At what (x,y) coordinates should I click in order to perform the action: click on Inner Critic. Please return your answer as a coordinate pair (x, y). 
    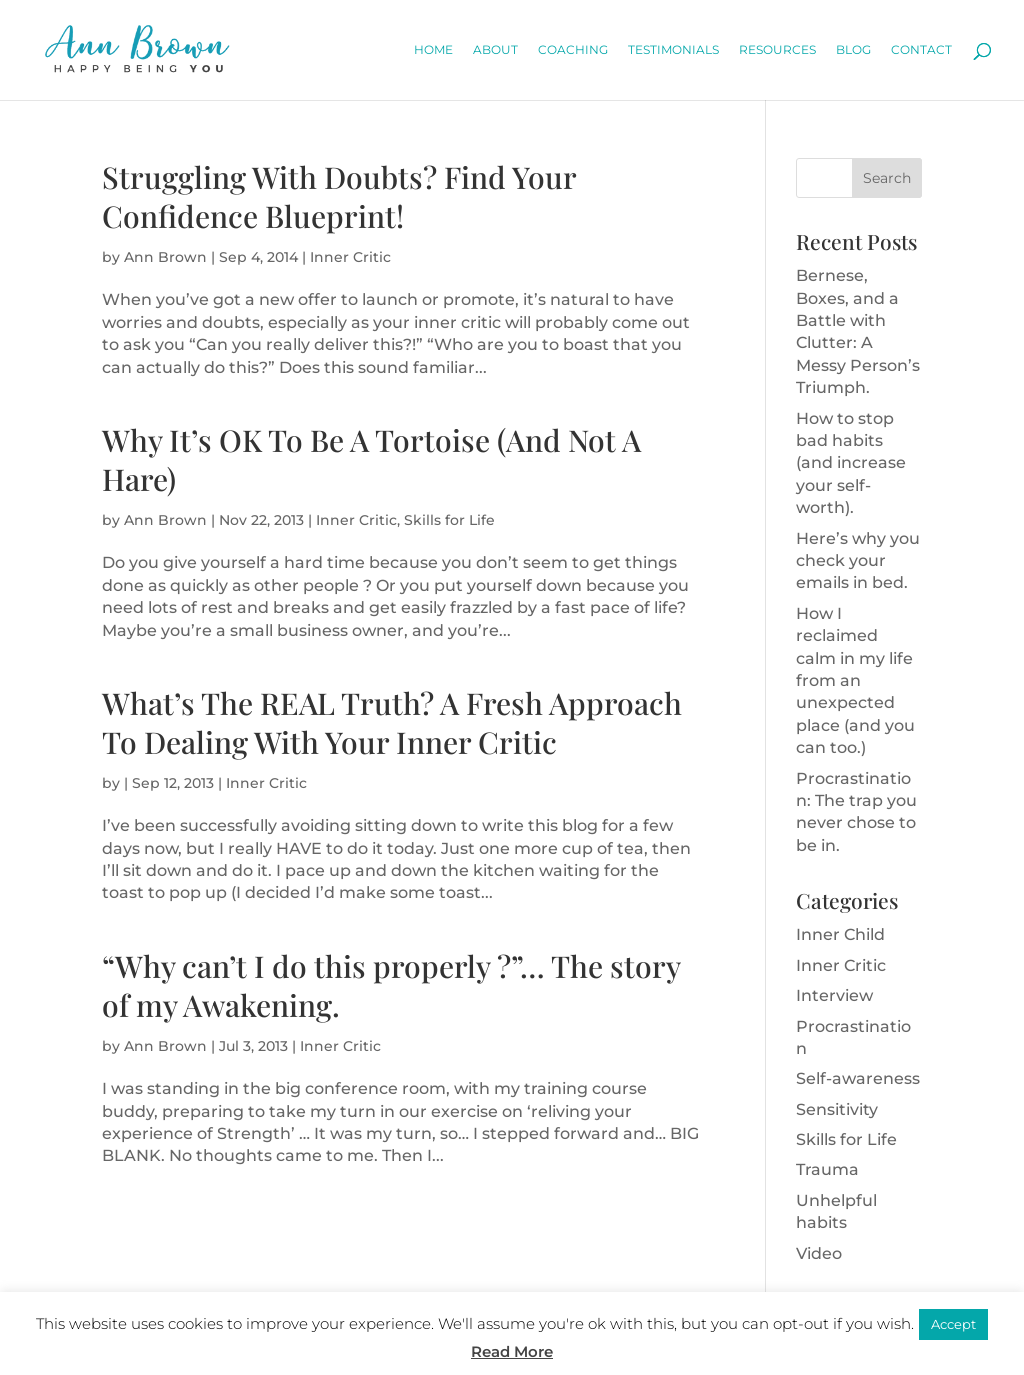
    Looking at the image, I should click on (350, 257).